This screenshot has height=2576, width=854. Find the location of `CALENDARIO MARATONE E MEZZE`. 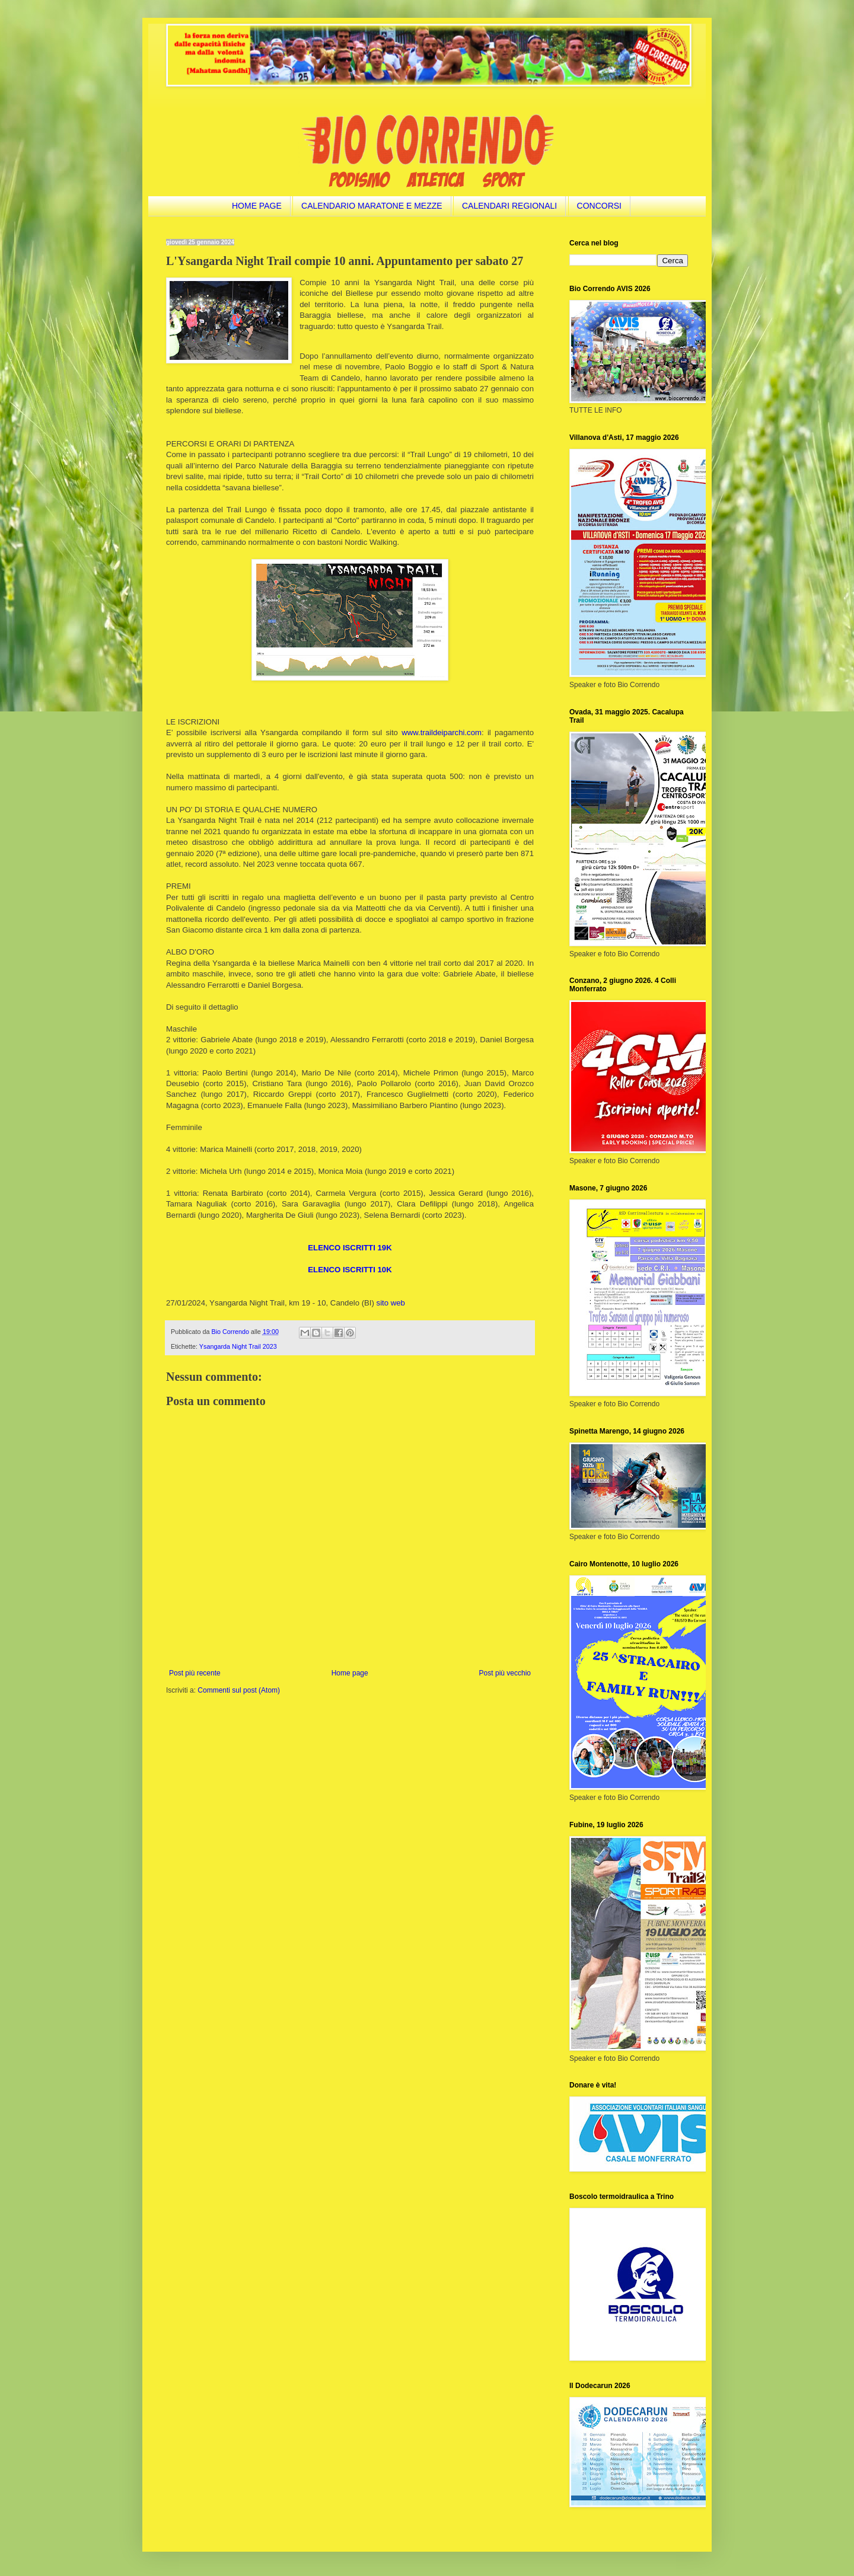

CALENDARIO MARATONE E MEZZE is located at coordinates (371, 205).